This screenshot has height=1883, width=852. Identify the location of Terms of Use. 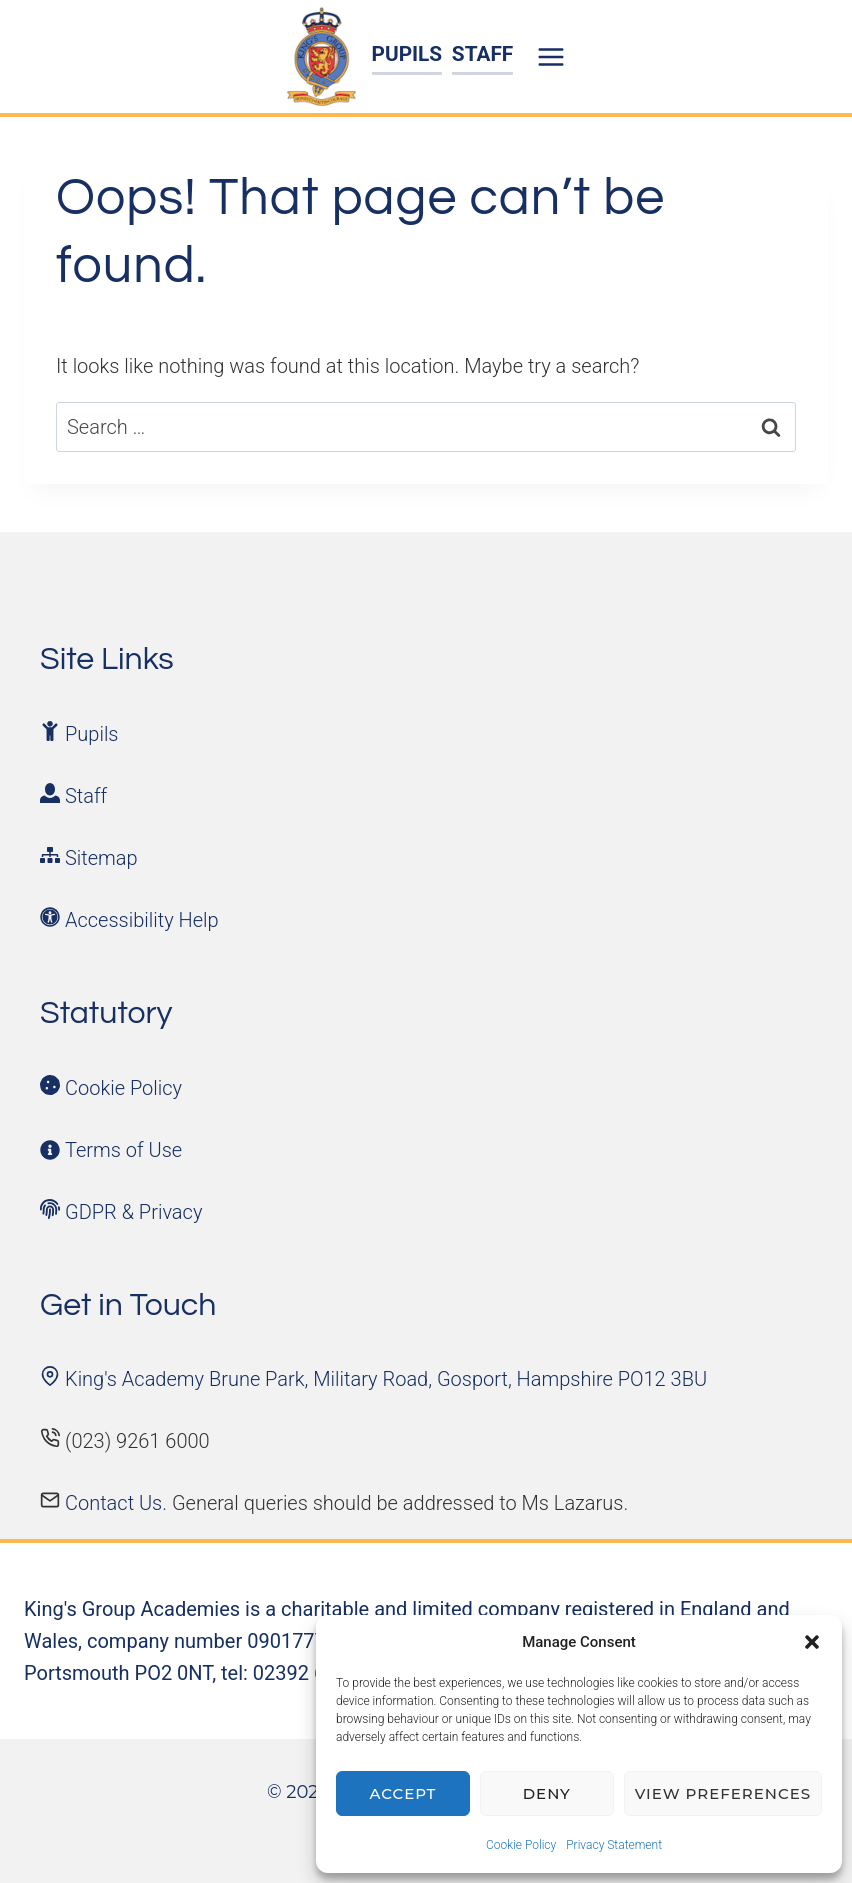
(123, 1150).